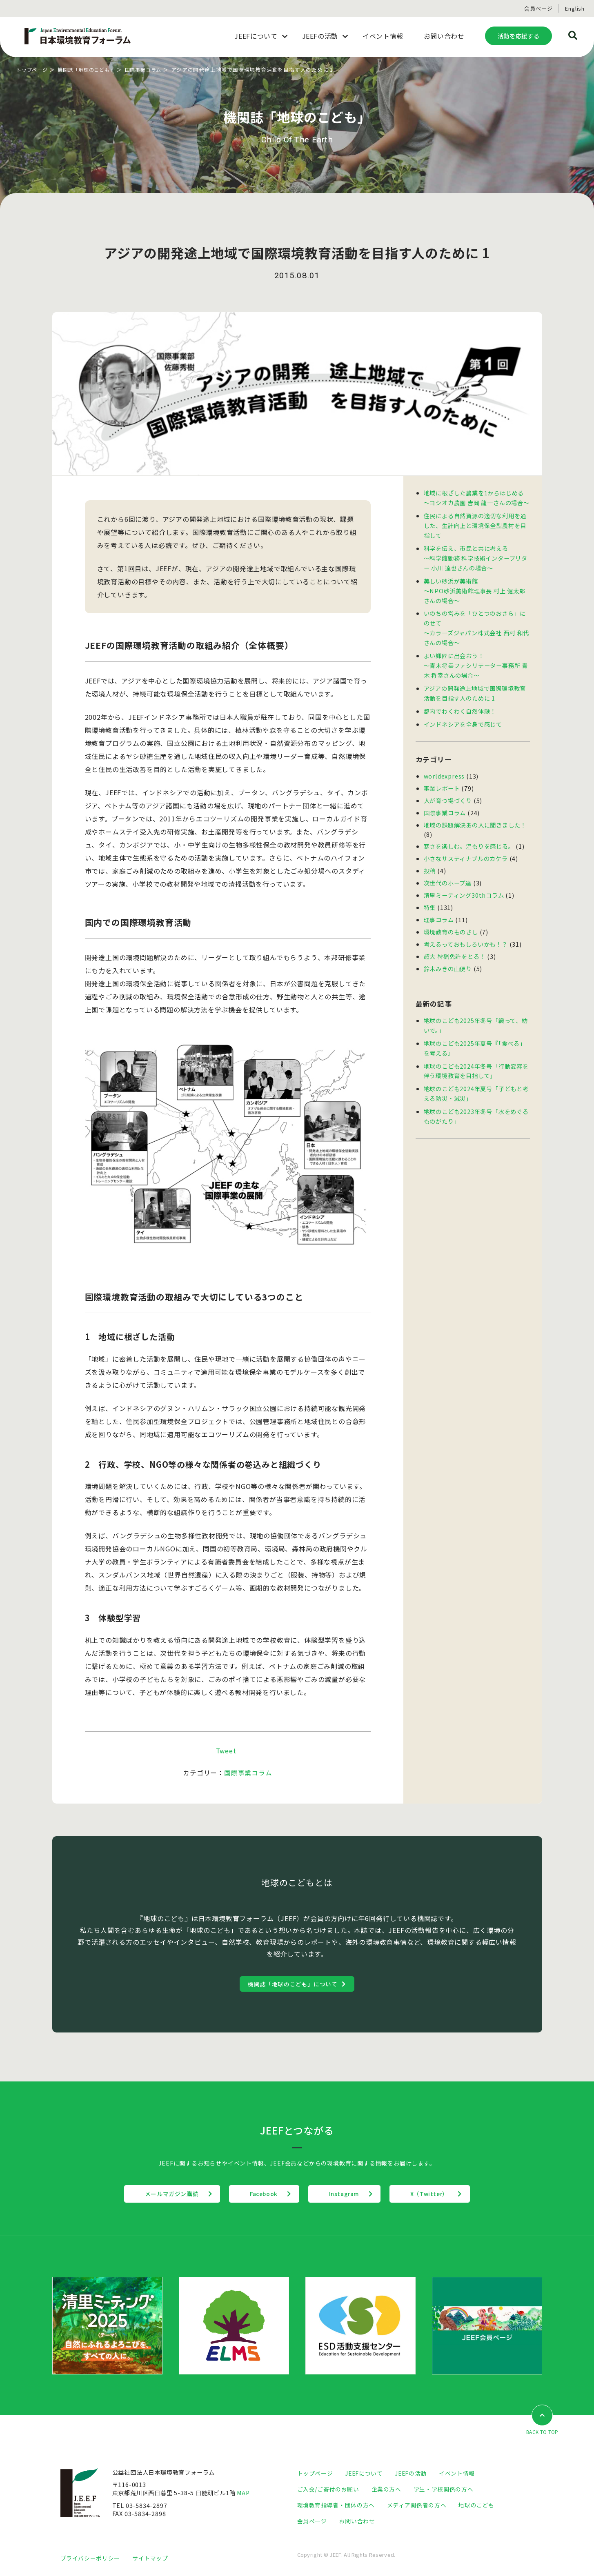  I want to click on Instagram, so click(348, 2194).